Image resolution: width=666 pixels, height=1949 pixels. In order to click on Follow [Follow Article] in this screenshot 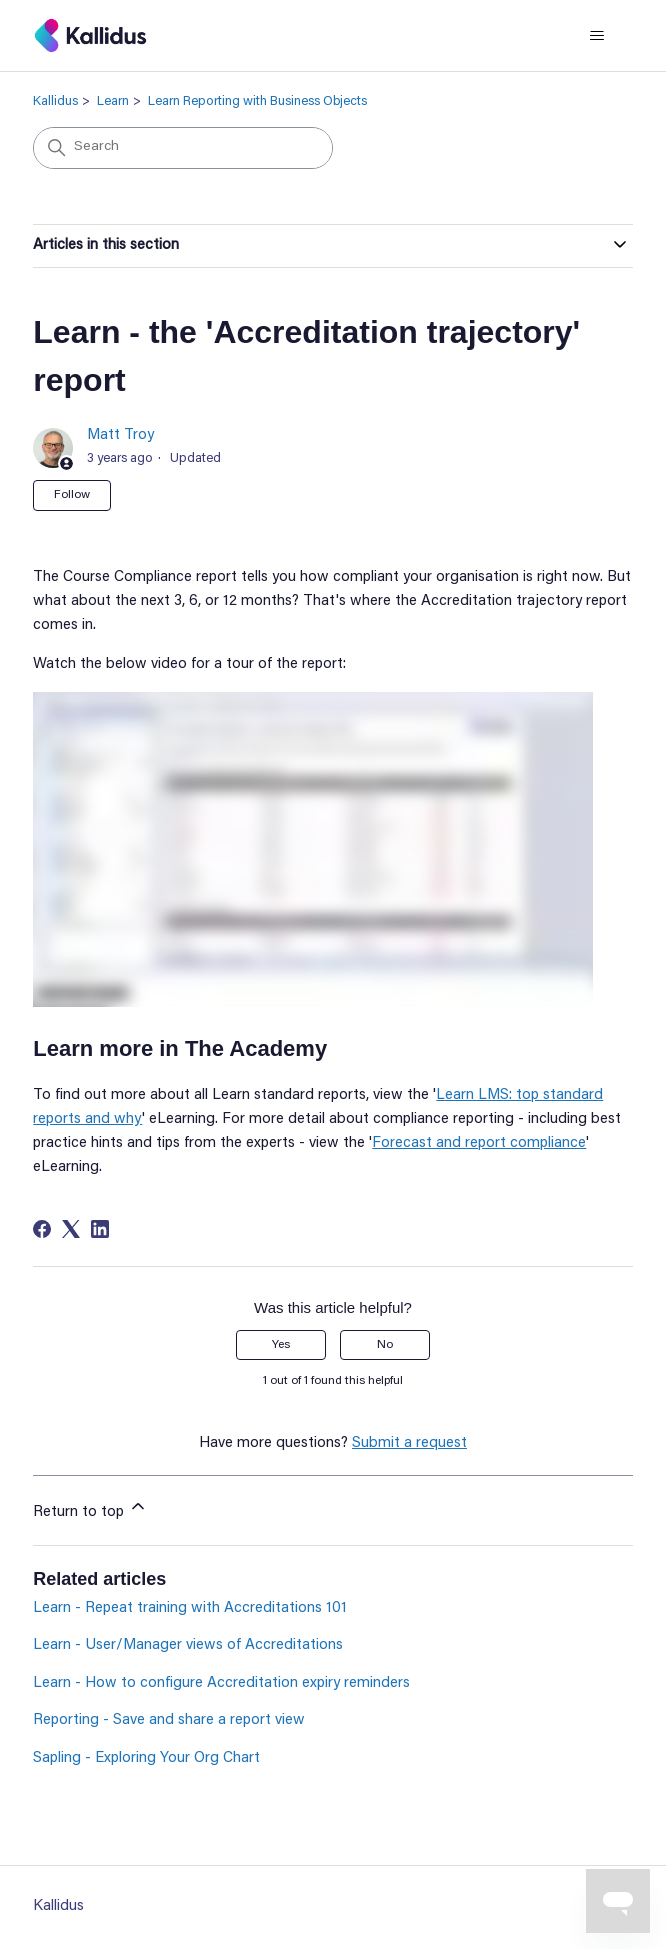, I will do `click(72, 495)`.